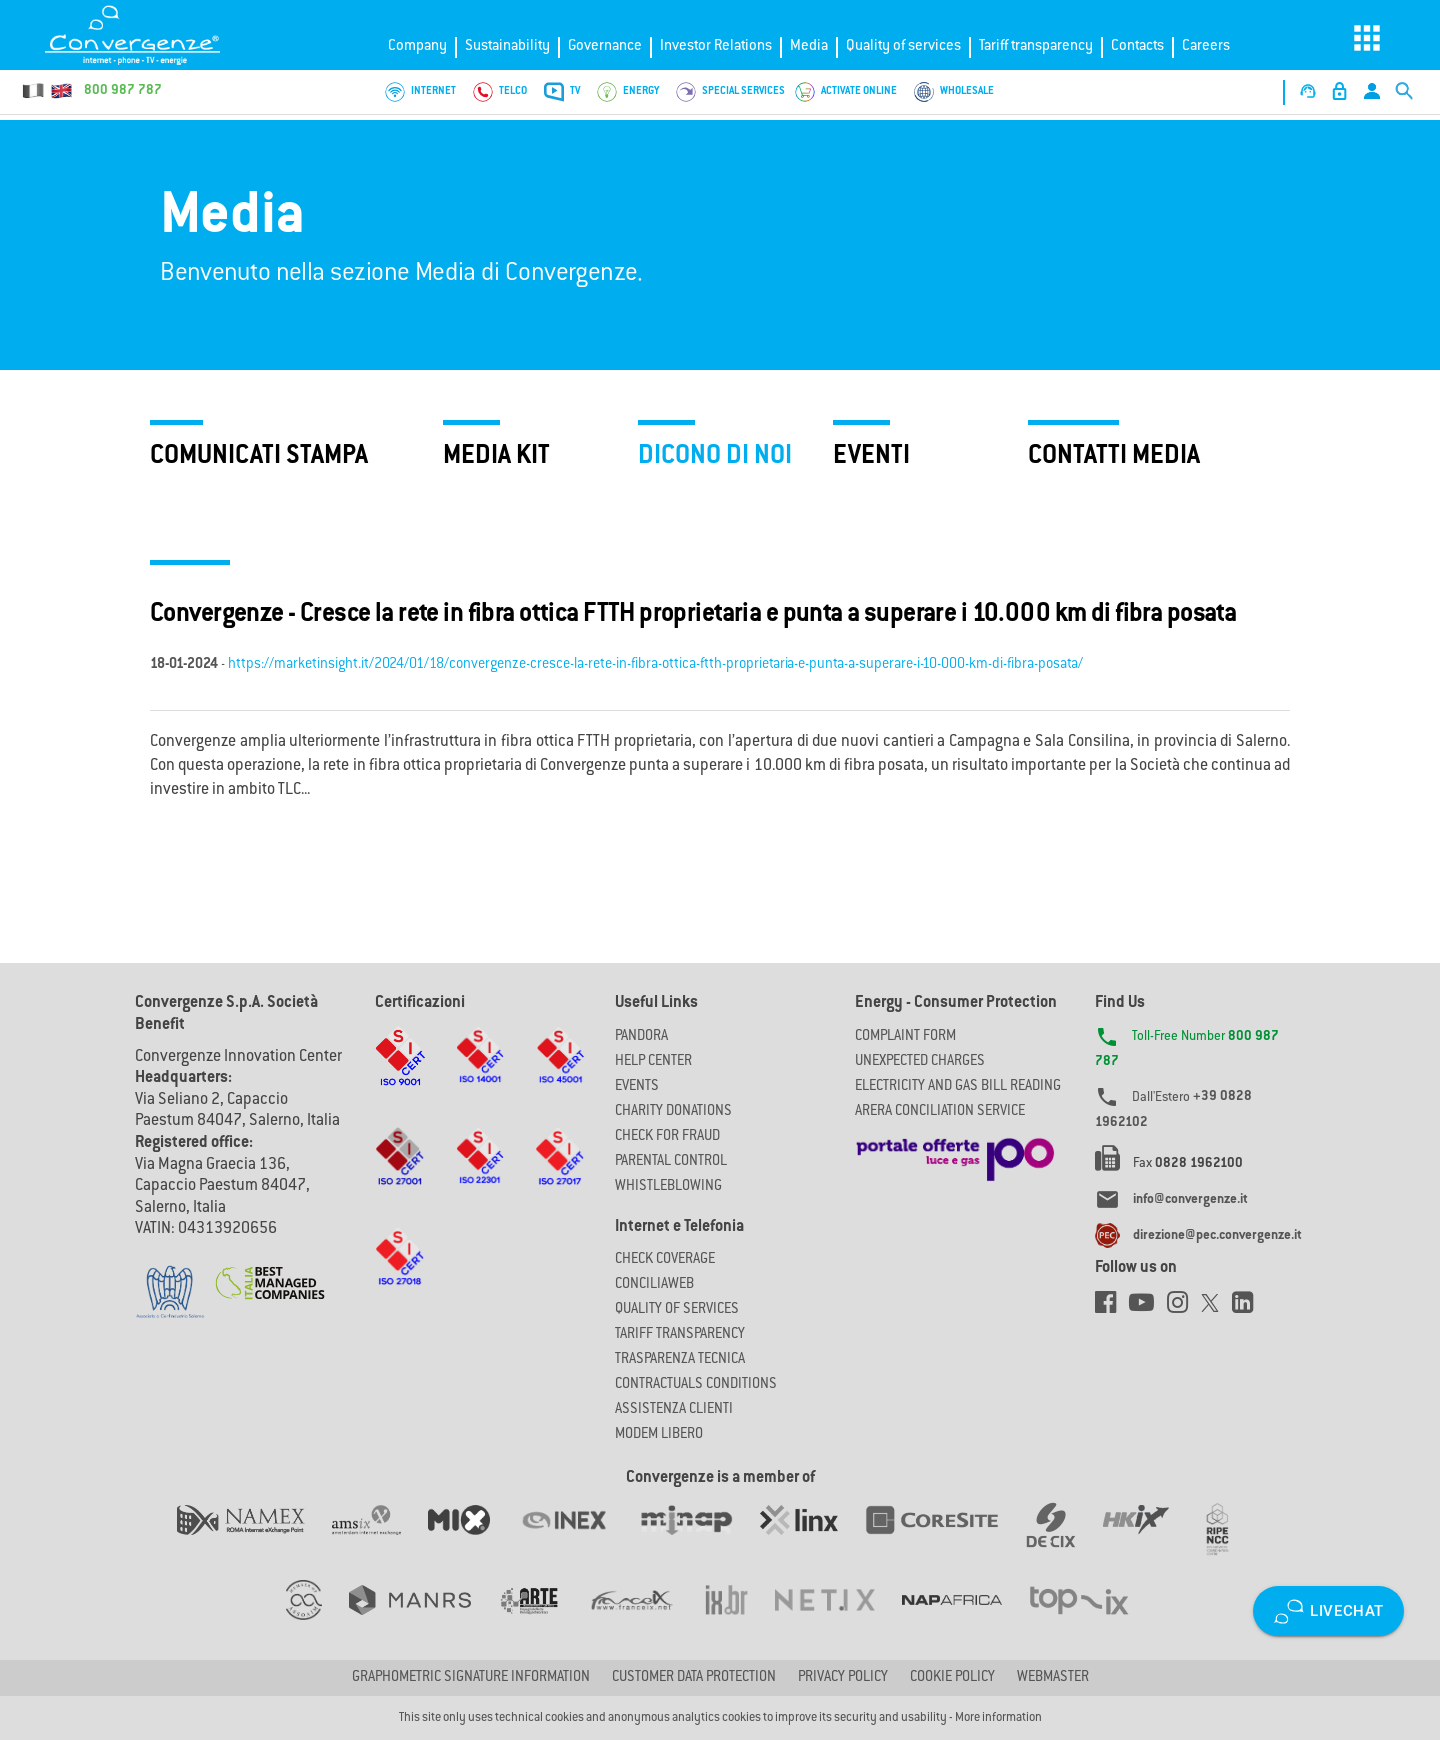 Image resolution: width=1440 pixels, height=1740 pixels. Describe the element at coordinates (843, 1678) in the screenshot. I see `Privacy Policy` at that location.